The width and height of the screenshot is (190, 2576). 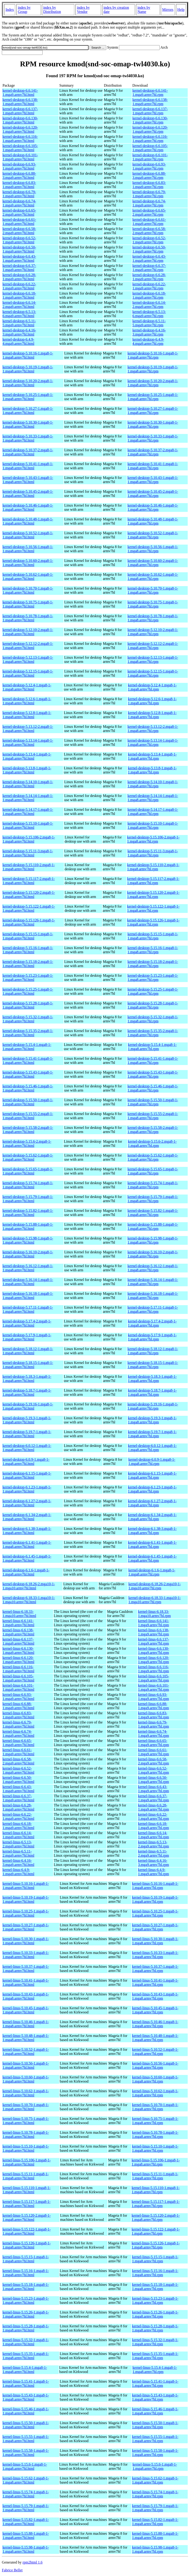 I want to click on kernel-desktop-5.17.11-1.mga8-1-1.mga8.armv7hl.html, so click(x=28, y=1309).